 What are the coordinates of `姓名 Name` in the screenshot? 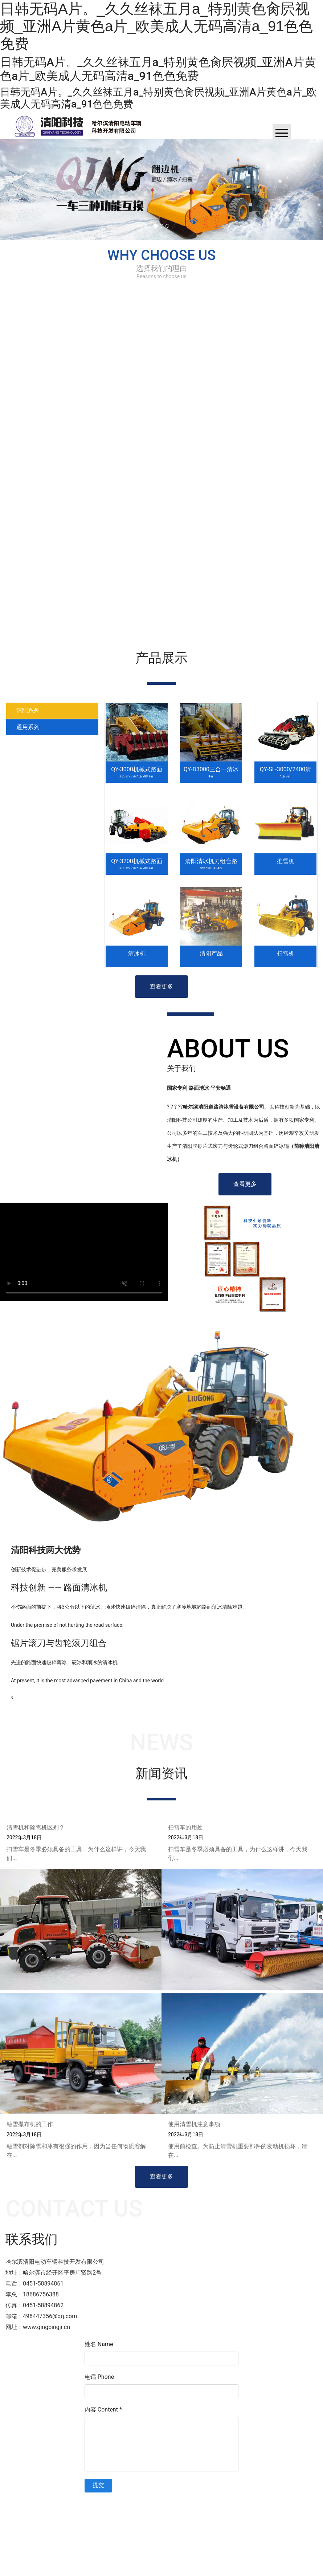 It's located at (99, 2344).